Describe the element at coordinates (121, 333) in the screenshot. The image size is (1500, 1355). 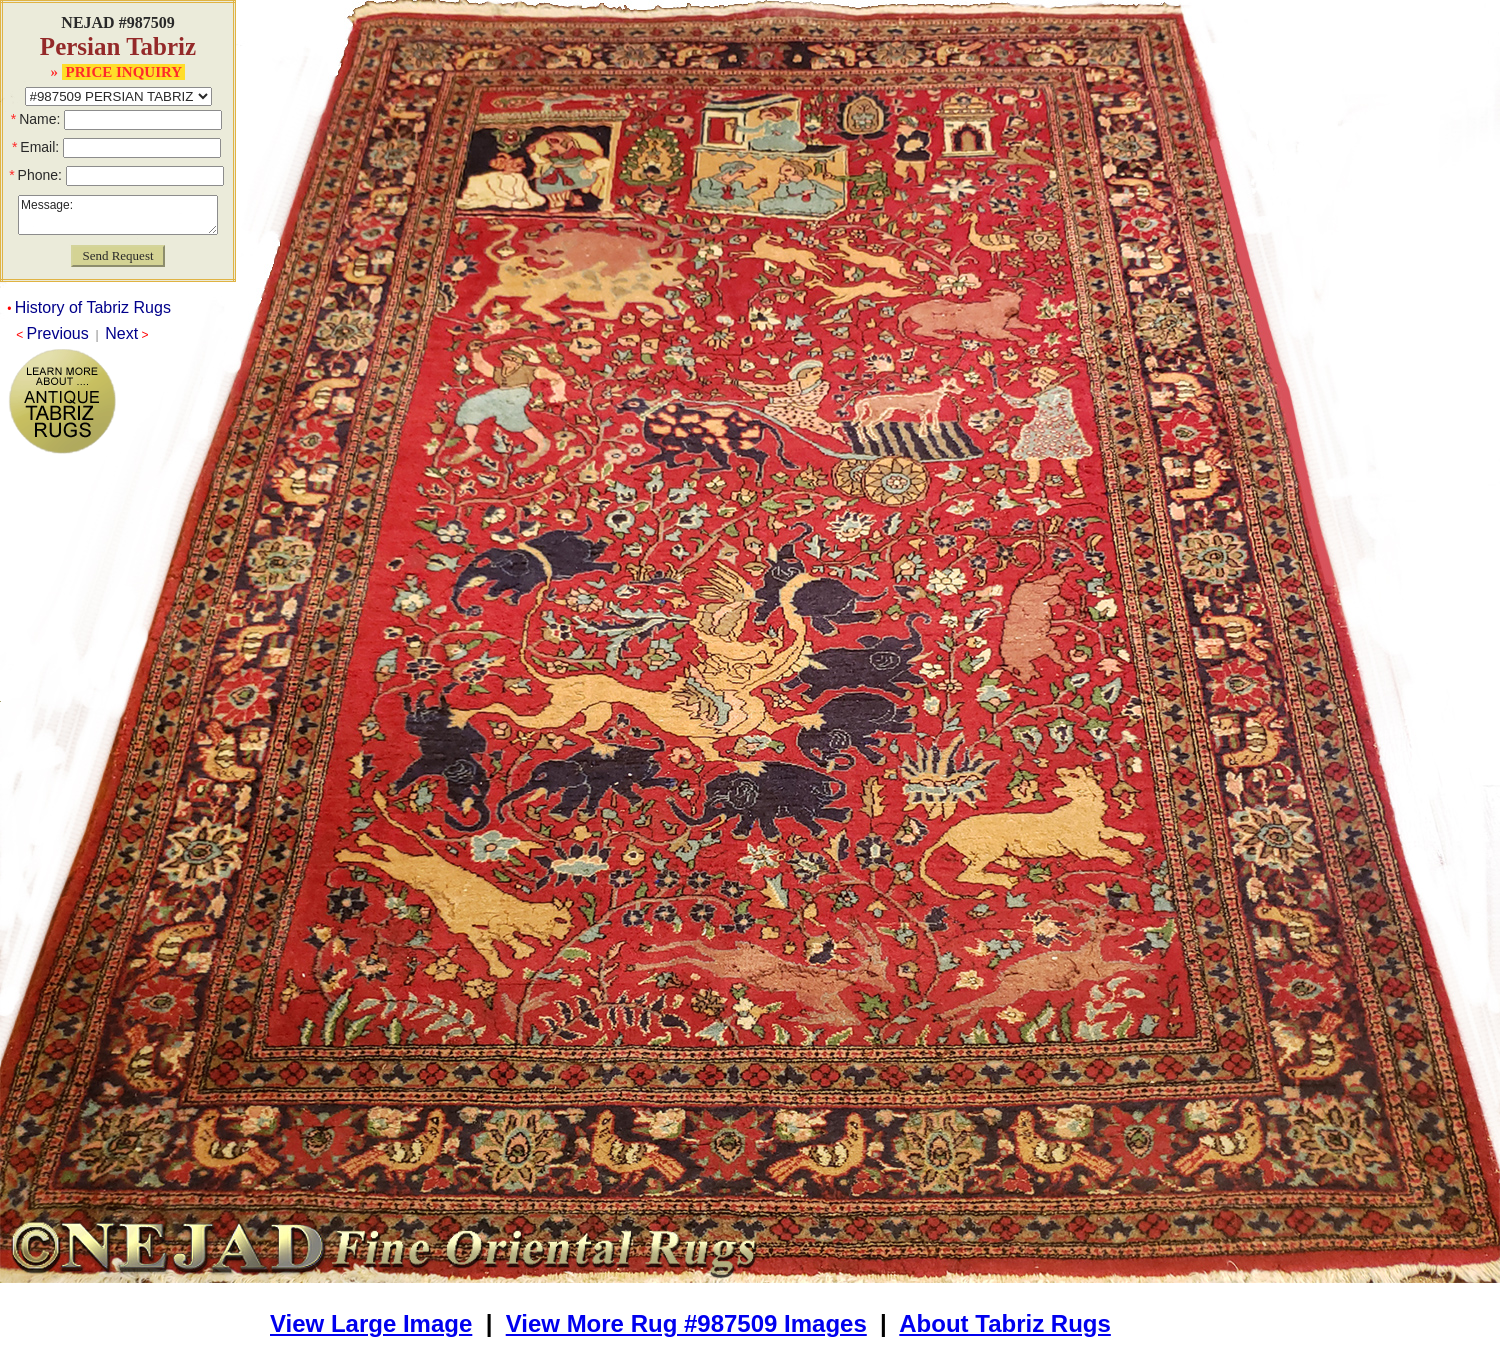
I see `Next` at that location.